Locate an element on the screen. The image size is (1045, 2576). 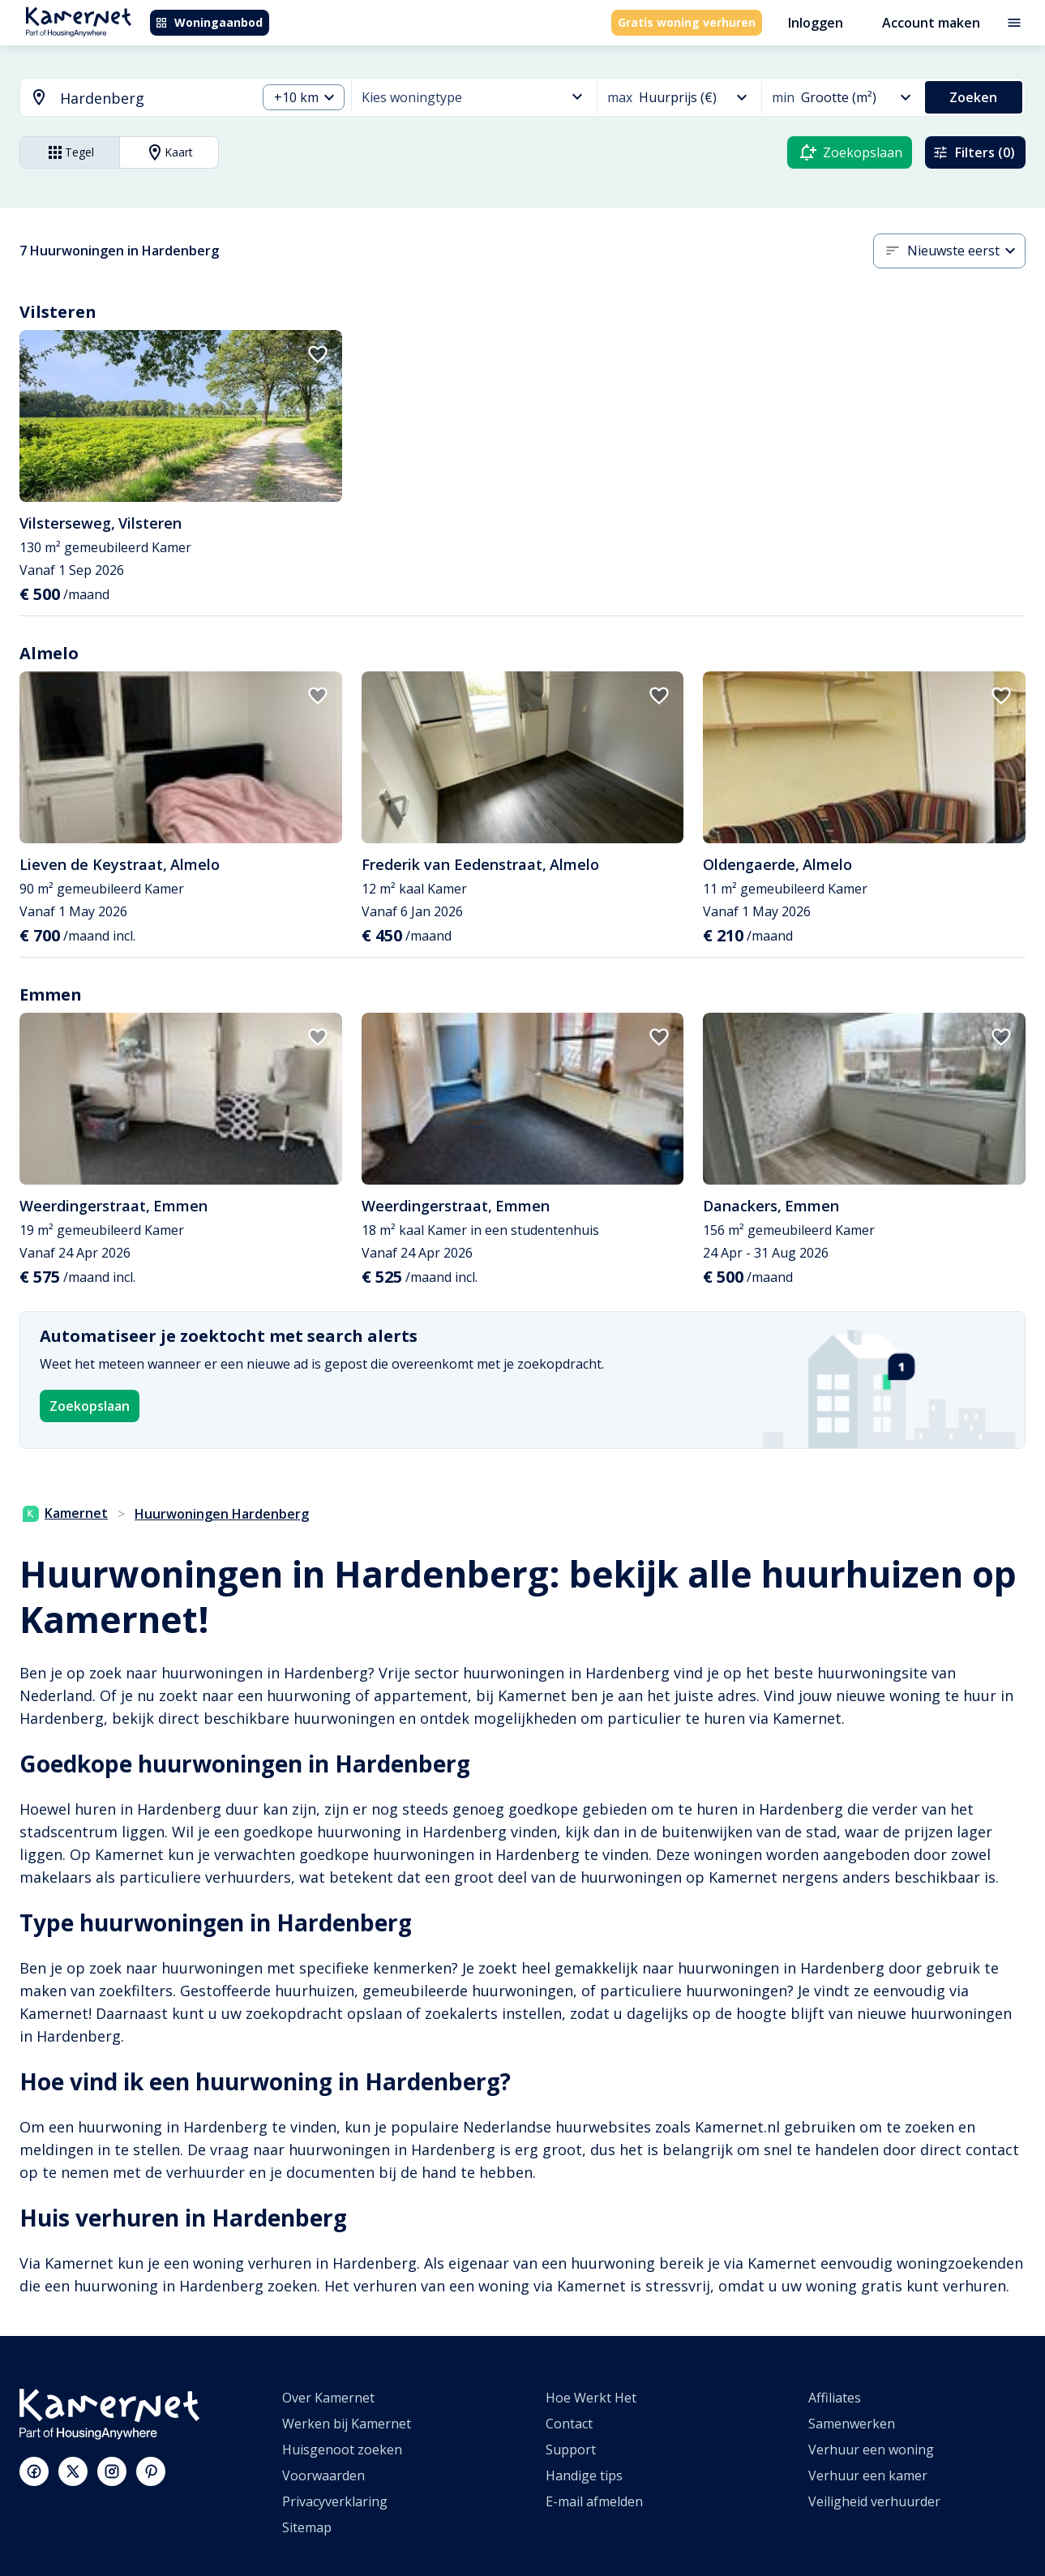
Over Kamernet is located at coordinates (328, 2398).